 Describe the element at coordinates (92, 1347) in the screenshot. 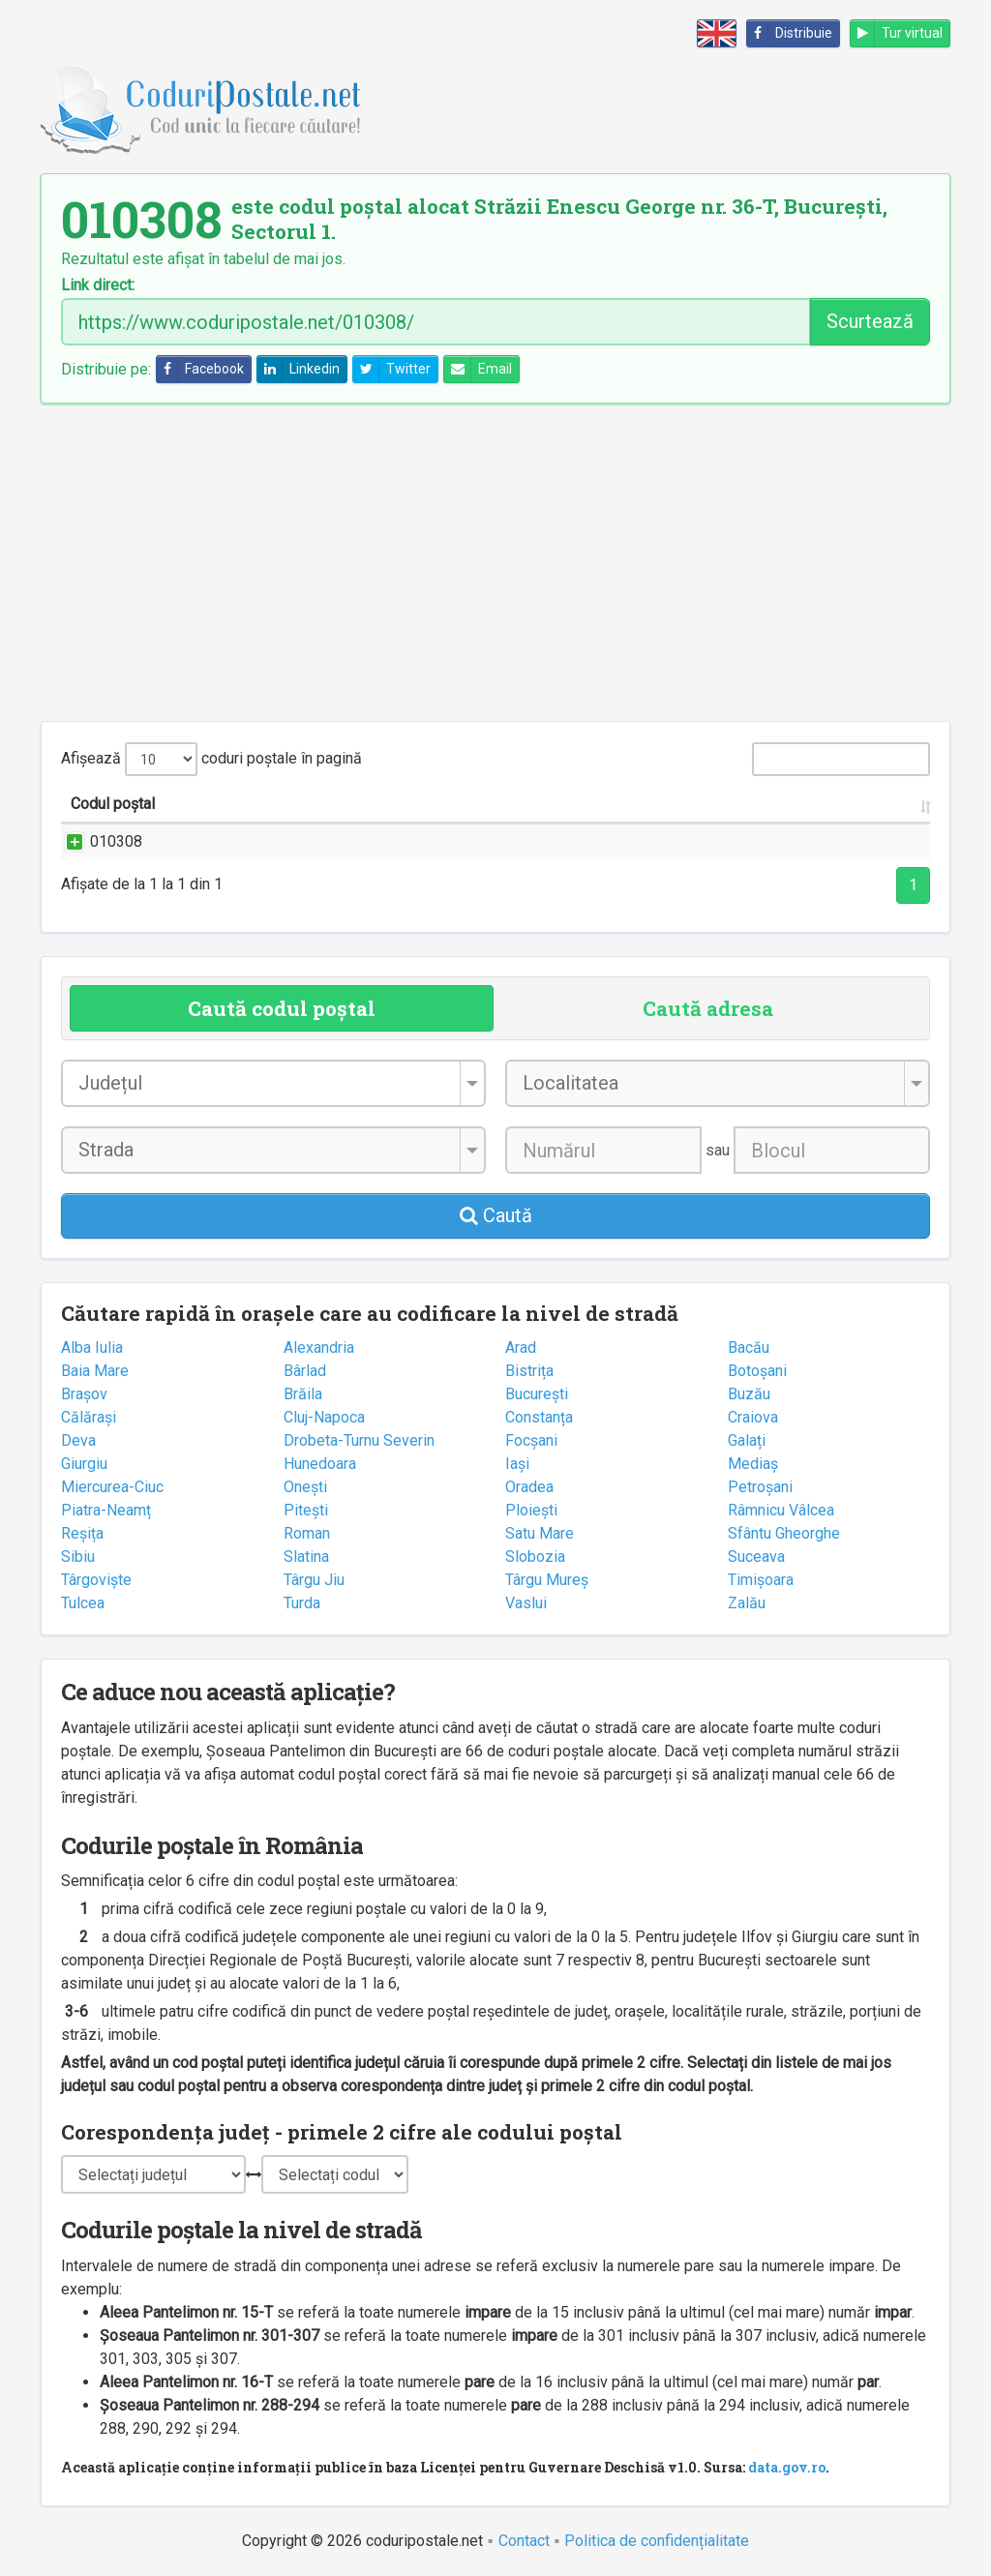

I see `Alba Iulia` at that location.